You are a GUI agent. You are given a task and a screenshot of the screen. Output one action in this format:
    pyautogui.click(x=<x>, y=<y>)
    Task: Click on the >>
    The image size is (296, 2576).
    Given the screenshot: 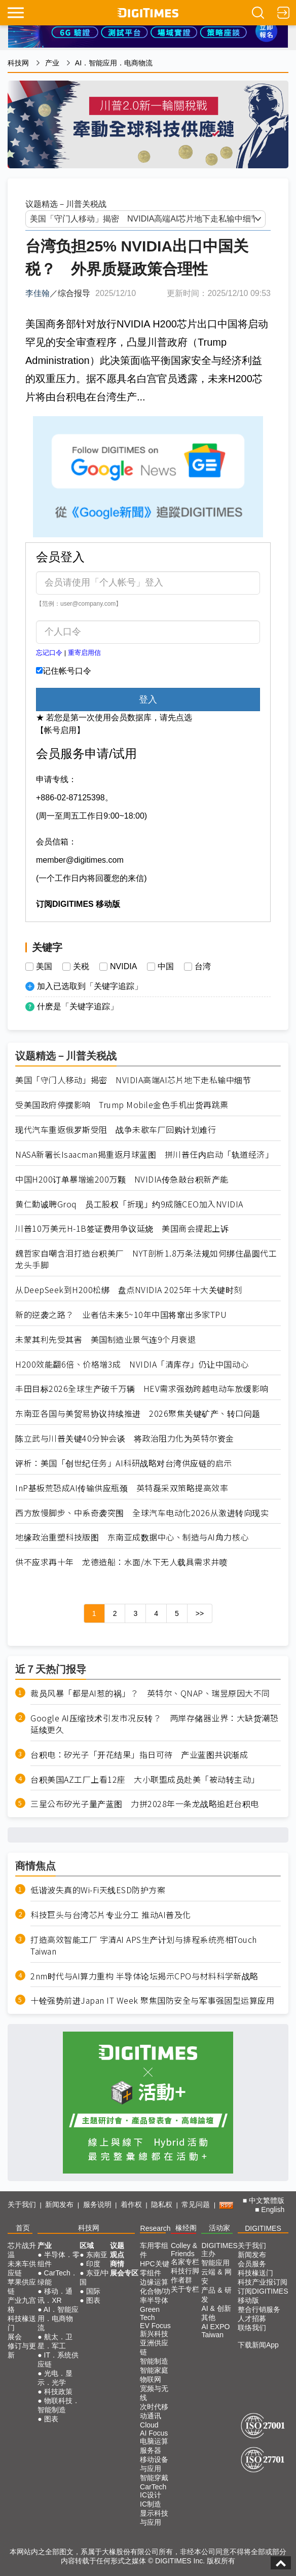 What is the action you would take?
    pyautogui.click(x=200, y=1613)
    